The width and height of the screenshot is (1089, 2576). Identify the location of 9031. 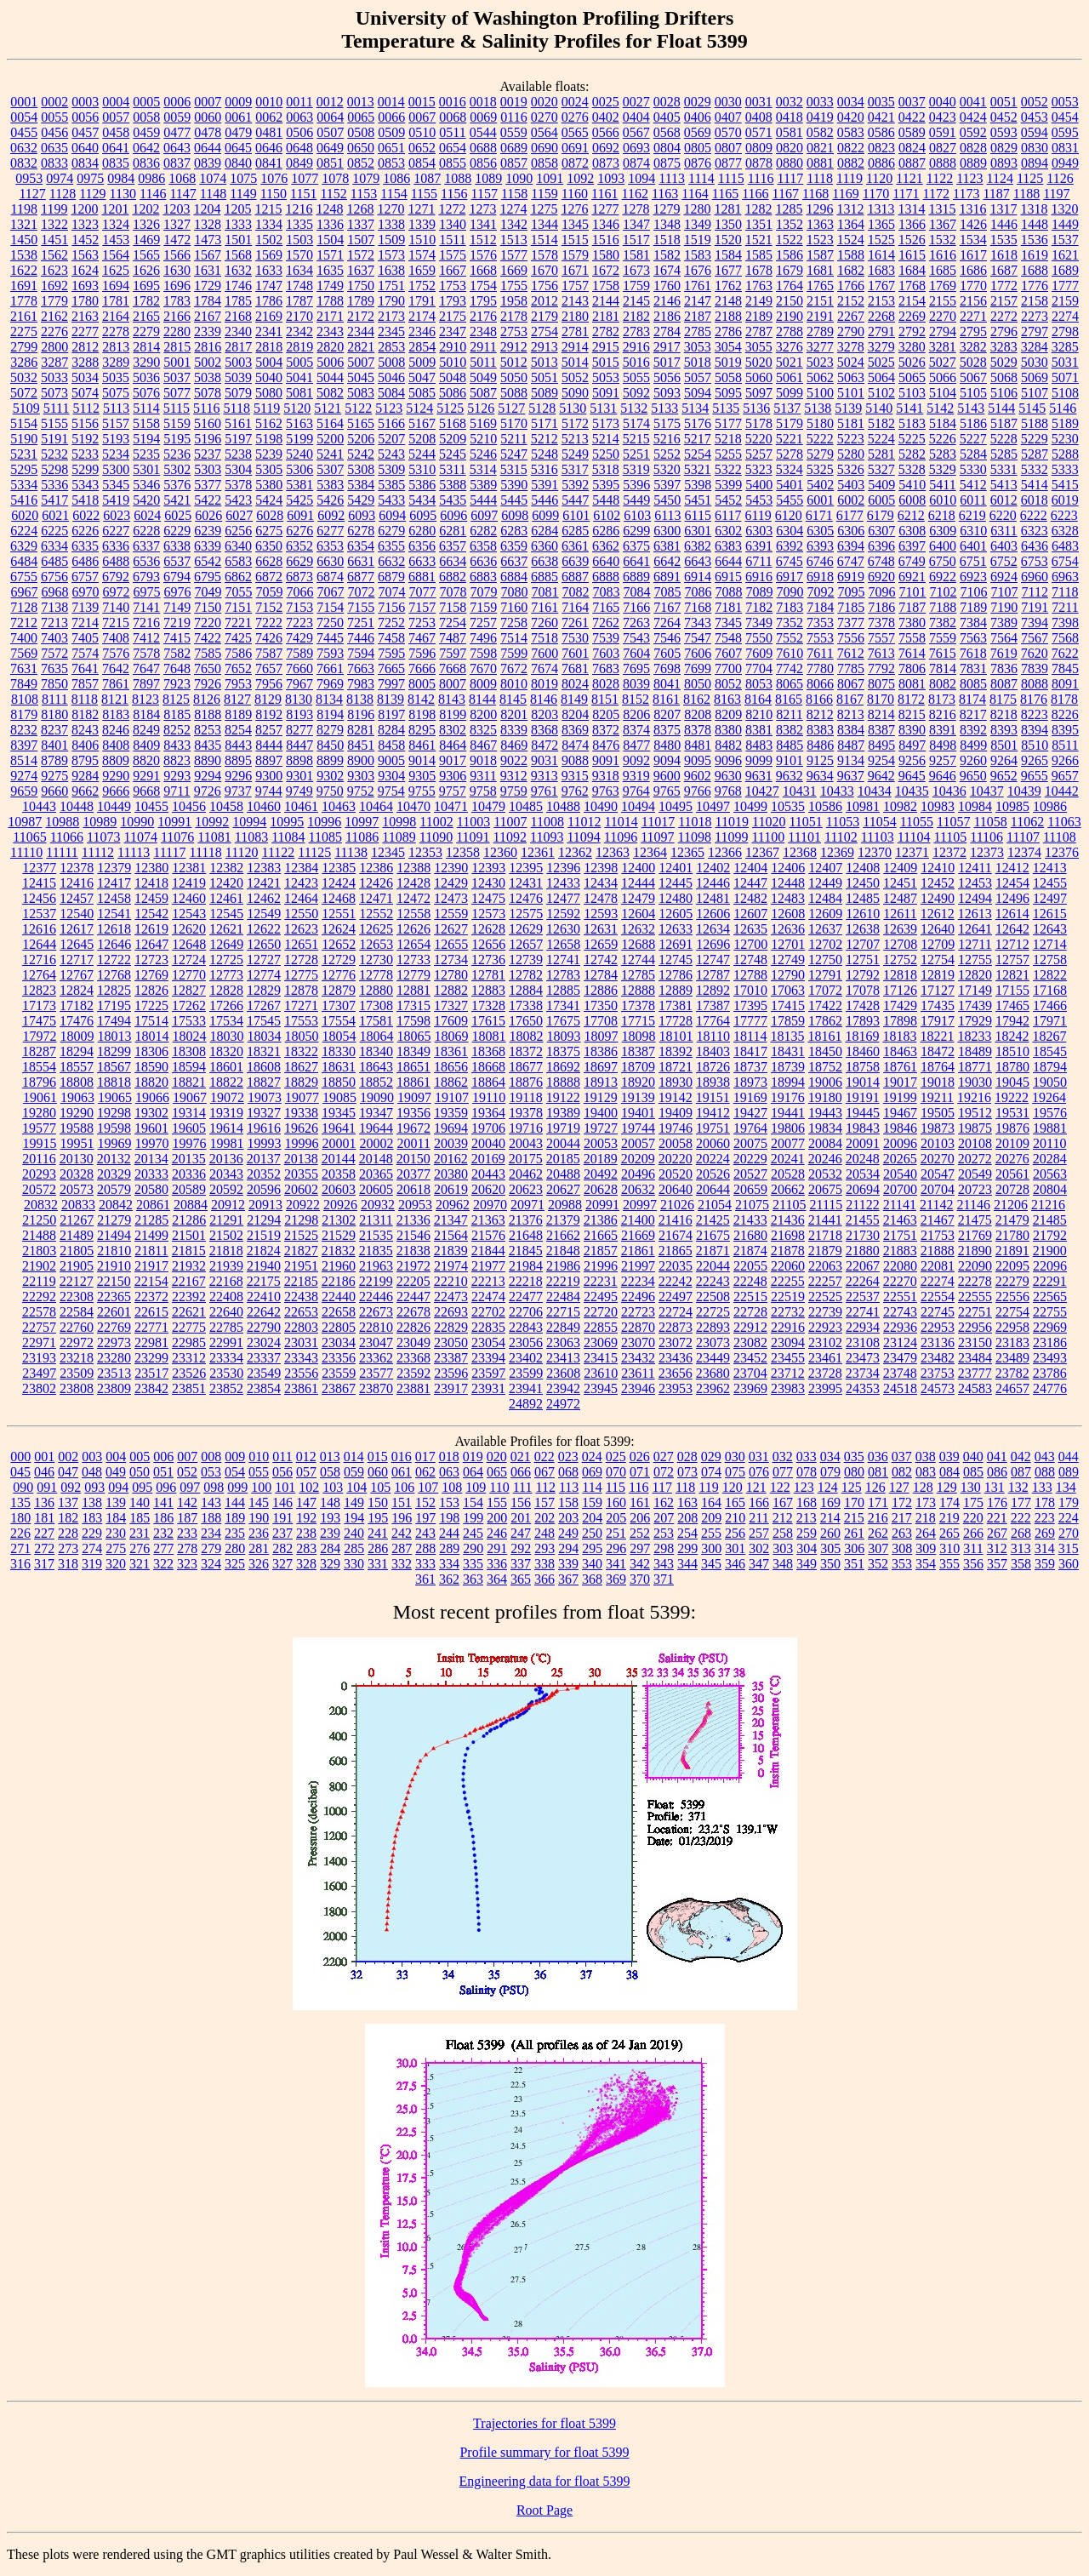
(544, 760).